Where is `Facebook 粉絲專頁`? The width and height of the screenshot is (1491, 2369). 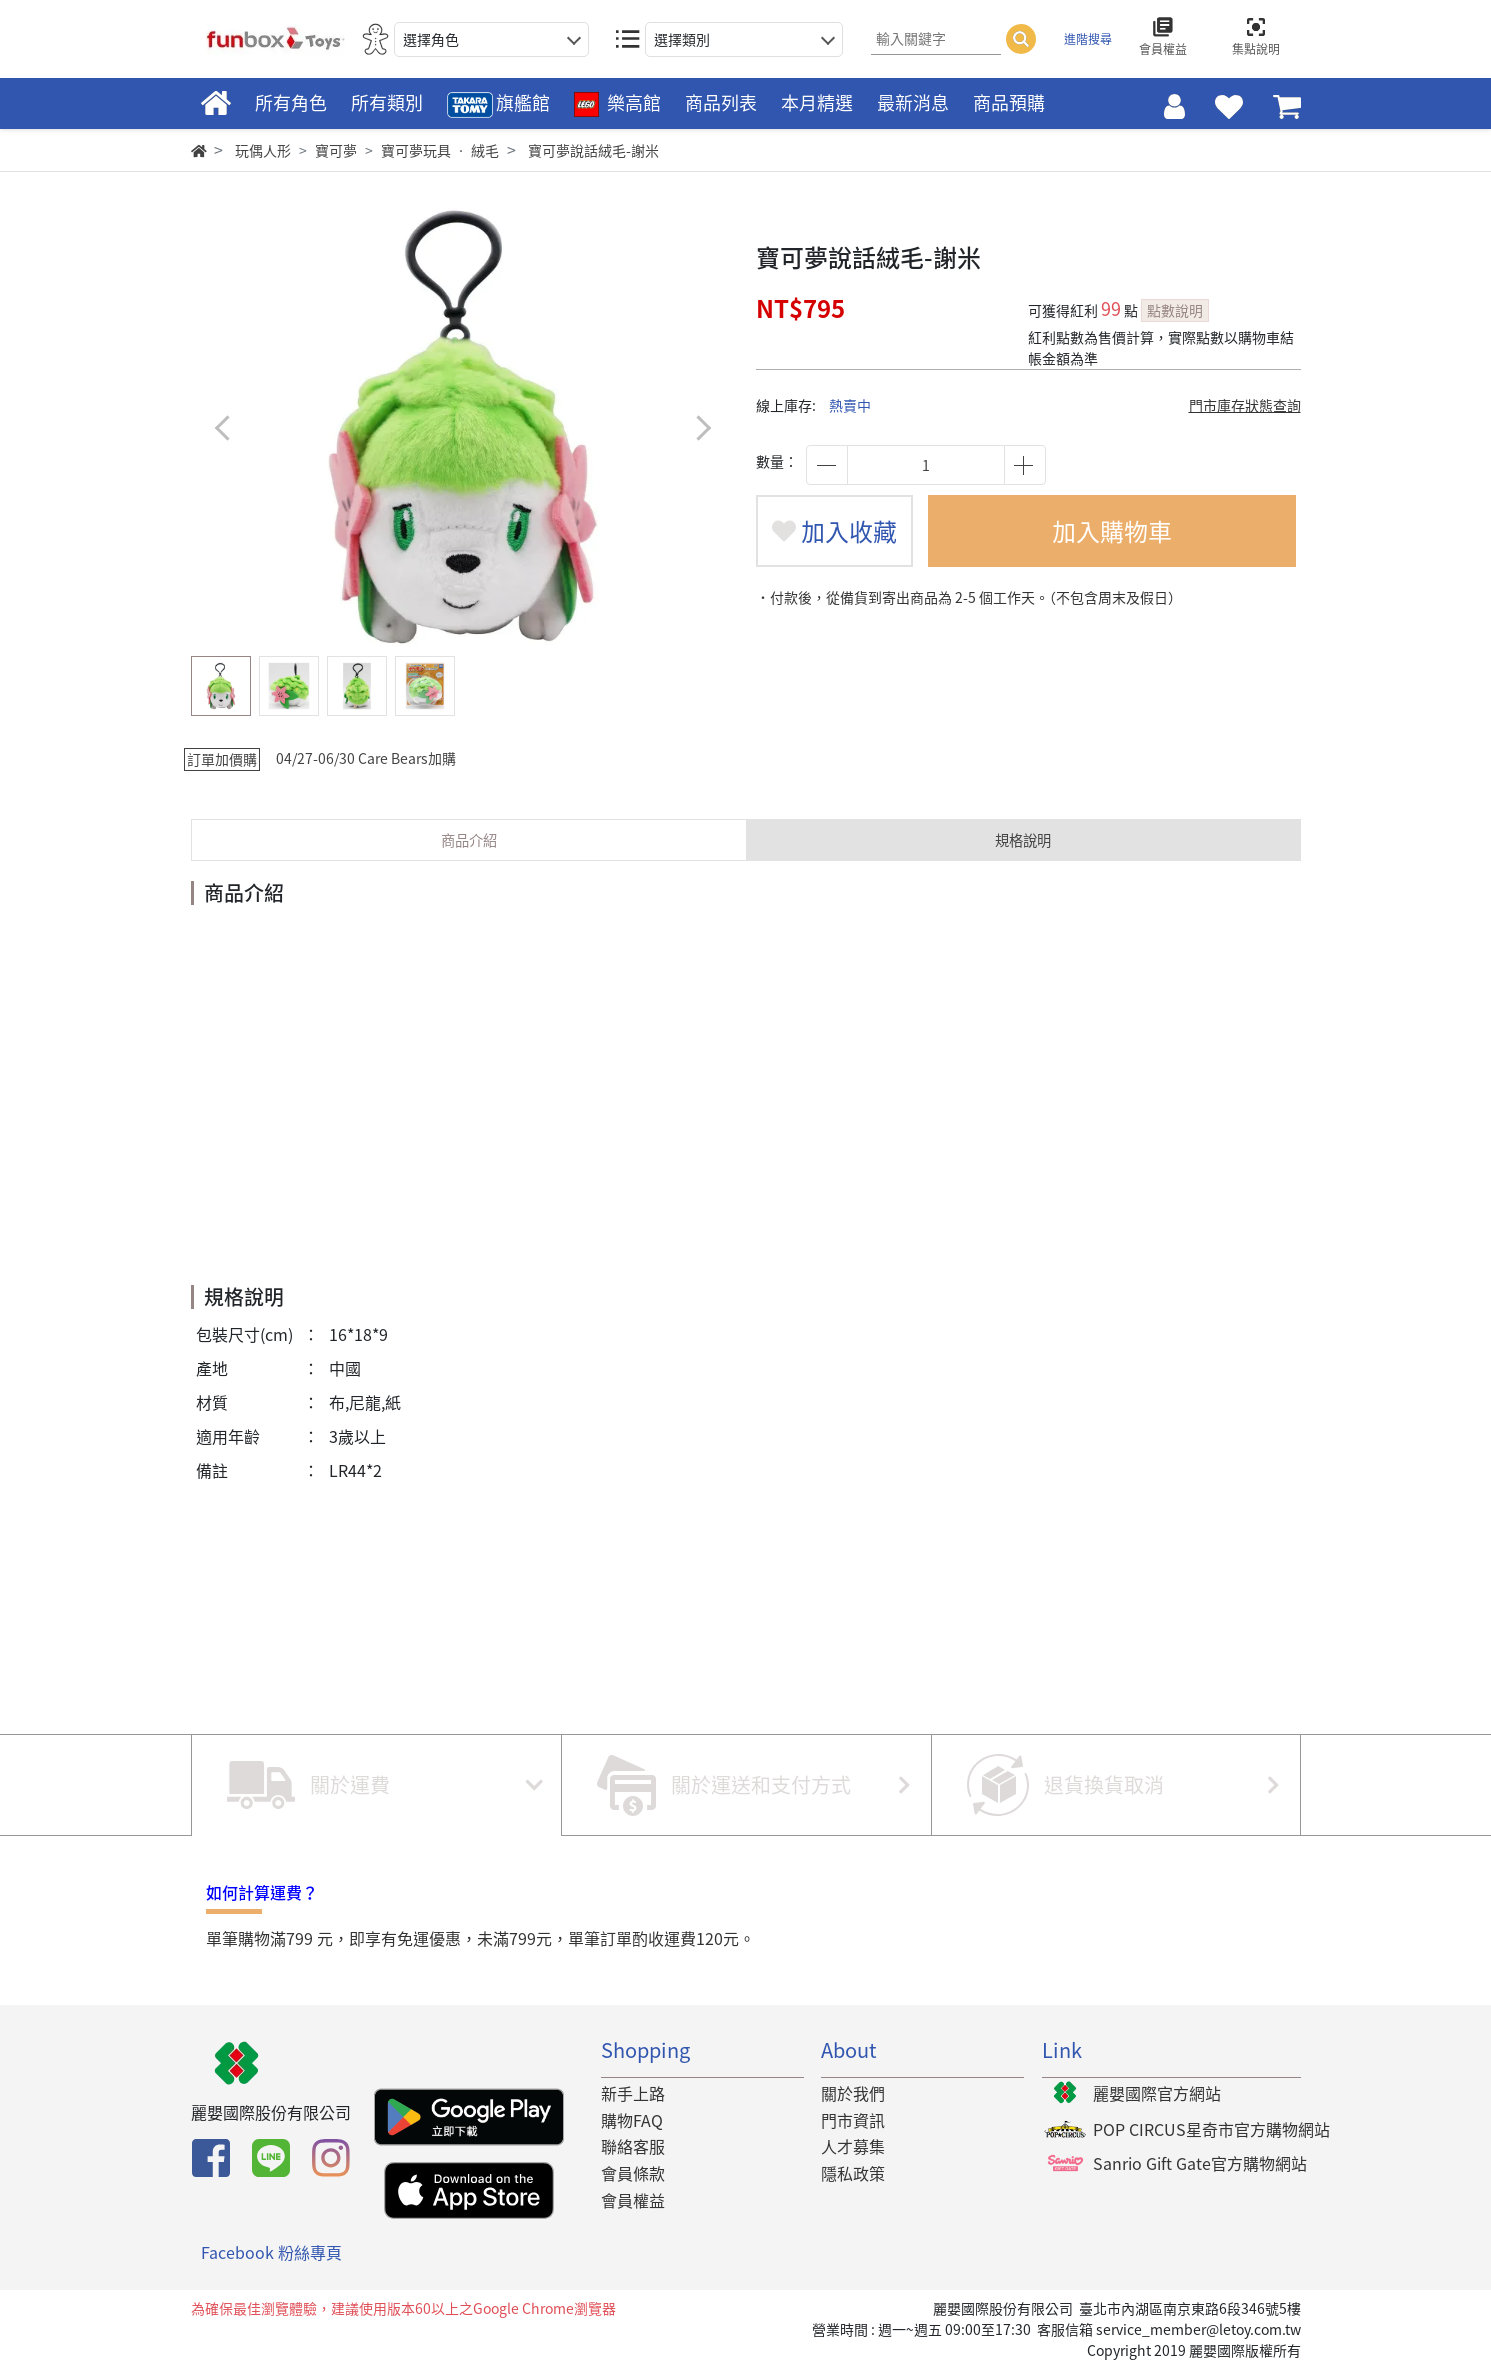
Facebook 粉絲專頁 is located at coordinates (271, 2252).